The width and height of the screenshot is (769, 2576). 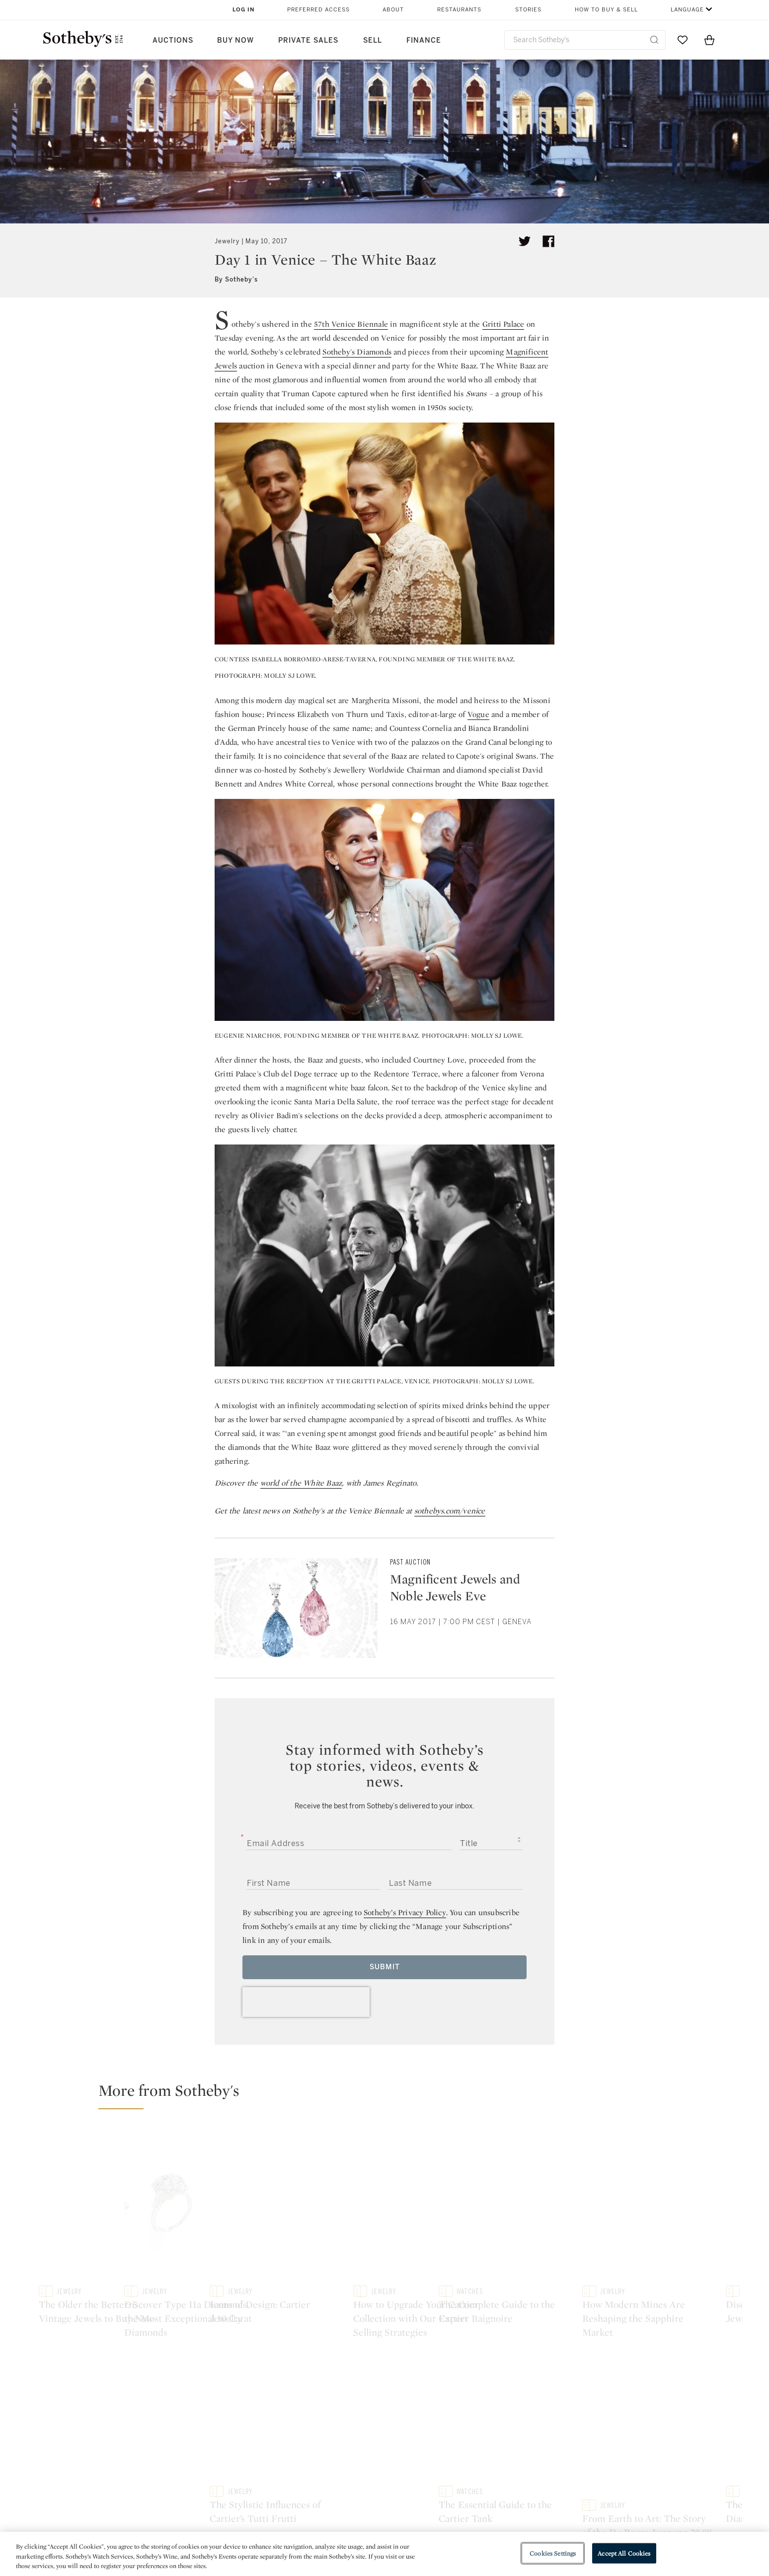 What do you see at coordinates (248, 2487) in the screenshot?
I see `Help Center` at bounding box center [248, 2487].